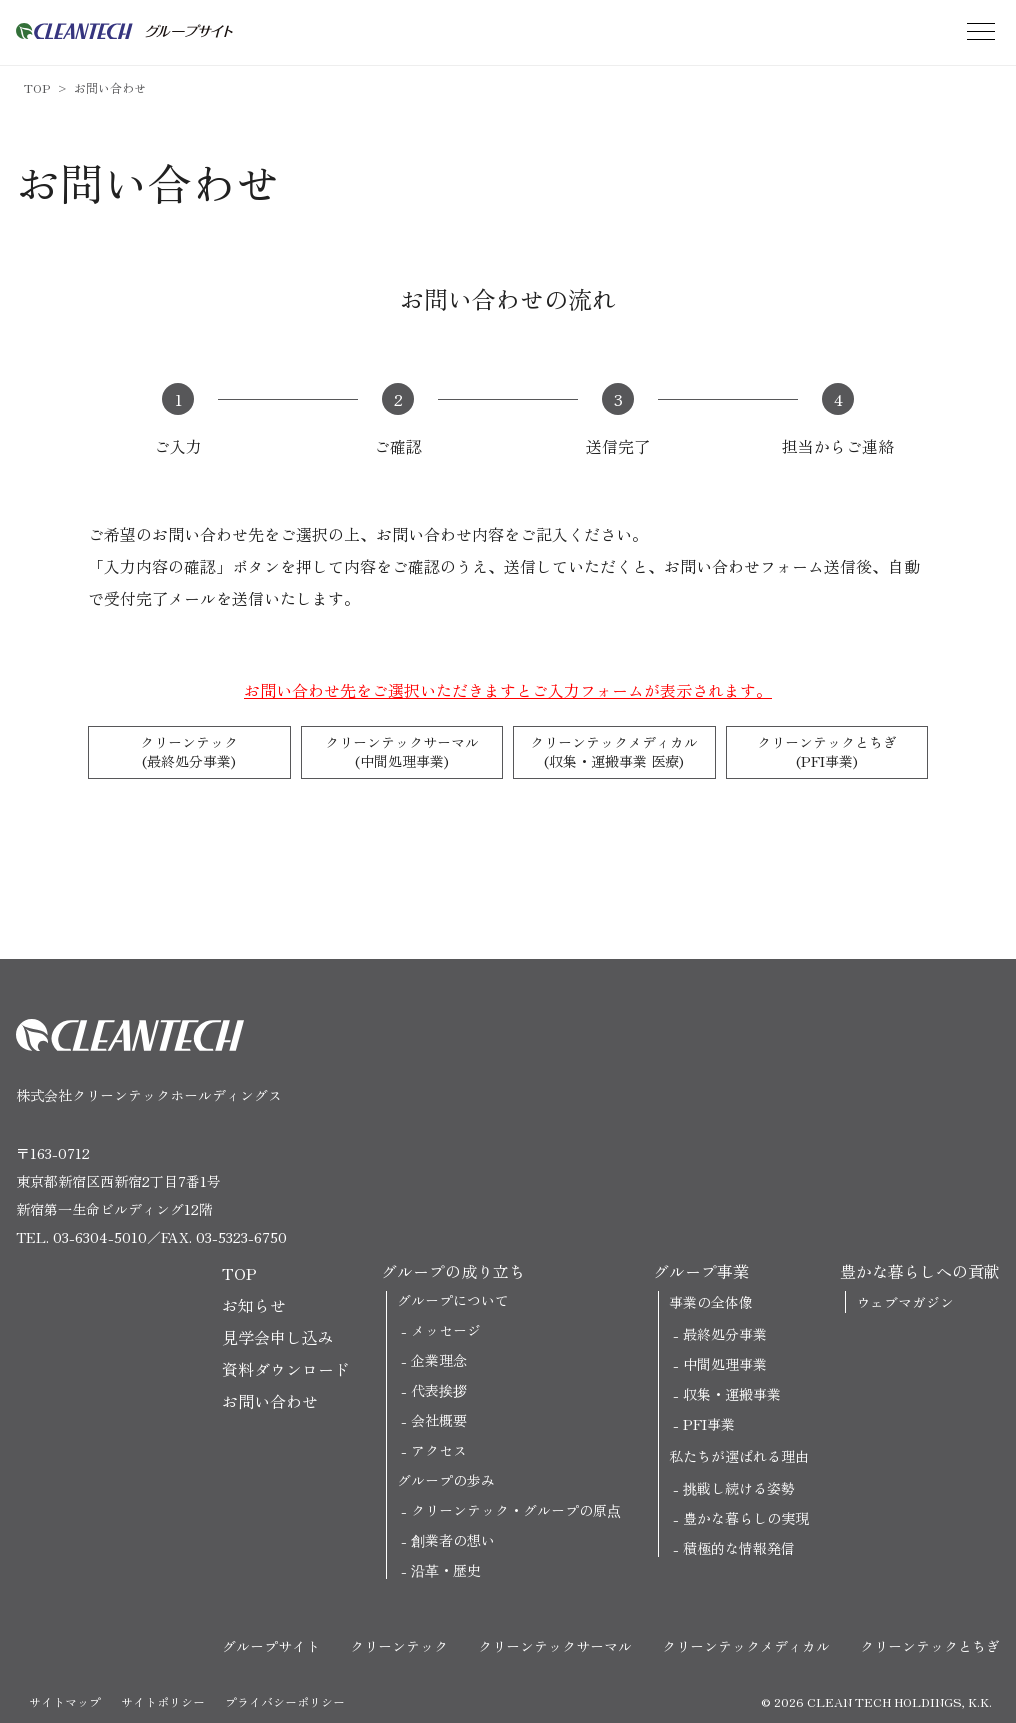 This screenshot has width=1016, height=1723. What do you see at coordinates (271, 1646) in the screenshot?
I see `グループサイト` at bounding box center [271, 1646].